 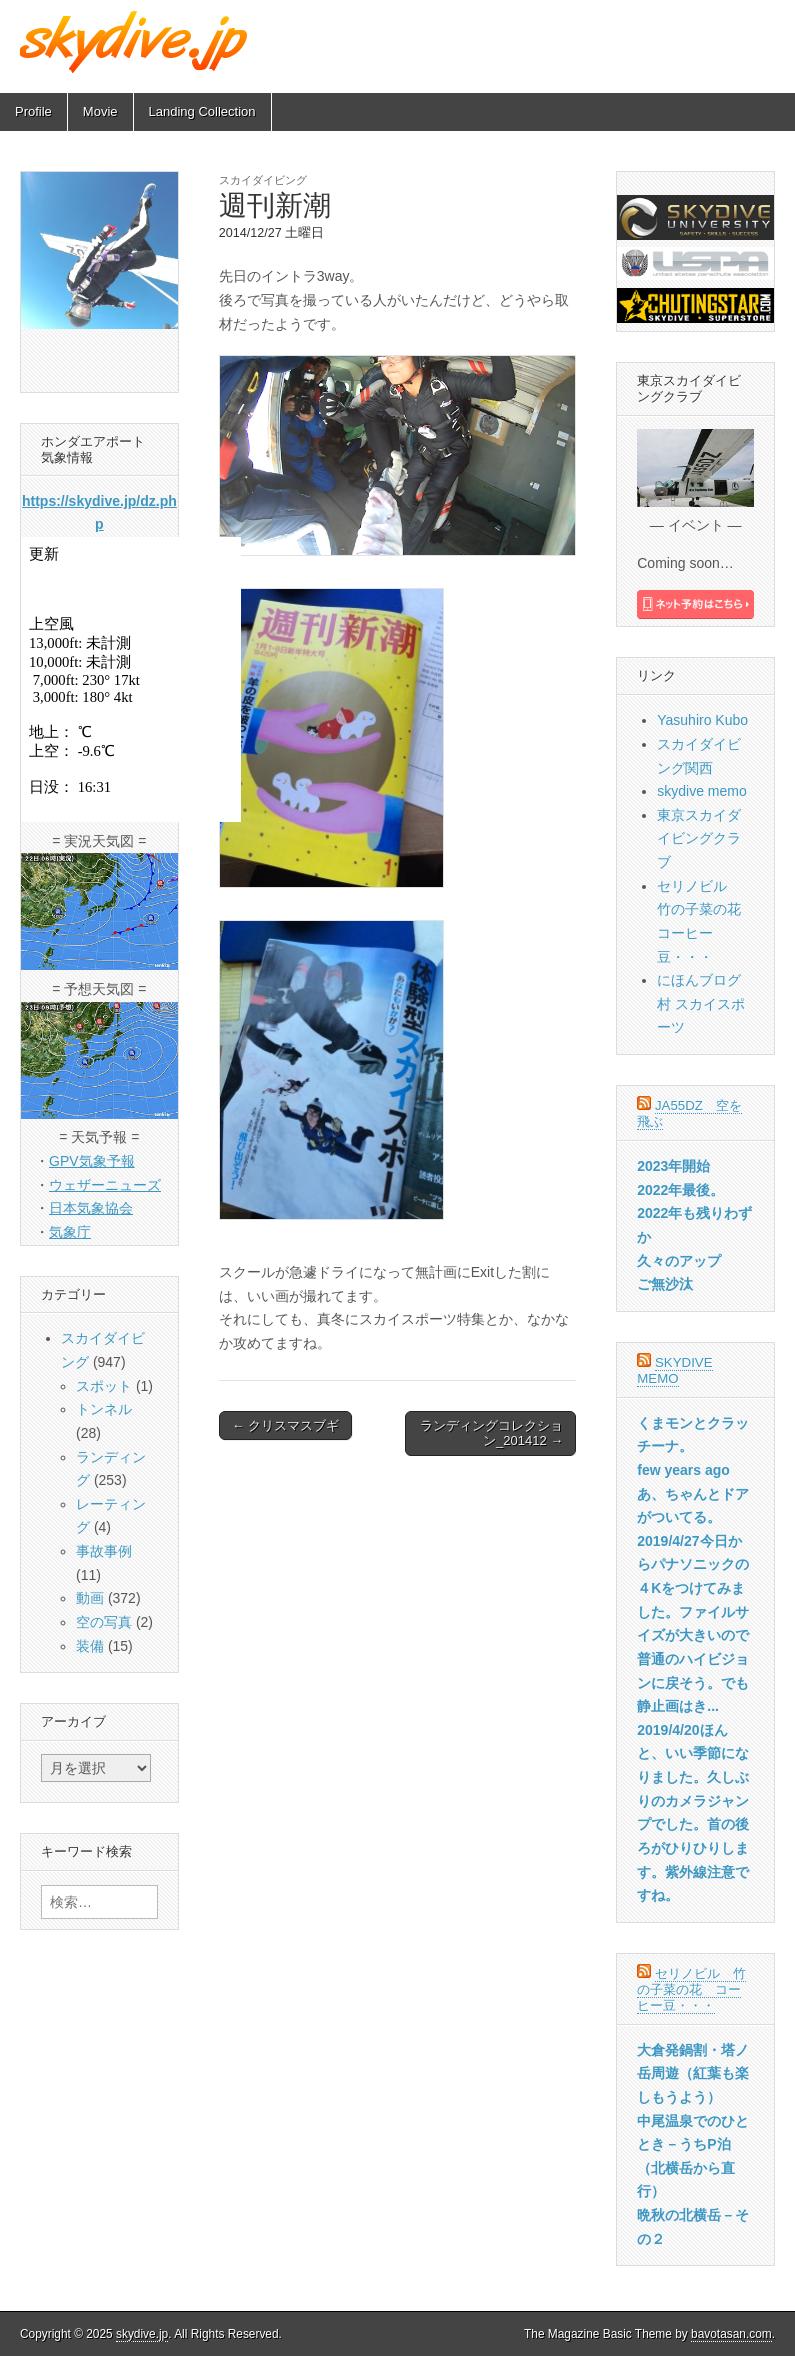 What do you see at coordinates (701, 791) in the screenshot?
I see `skydive memo` at bounding box center [701, 791].